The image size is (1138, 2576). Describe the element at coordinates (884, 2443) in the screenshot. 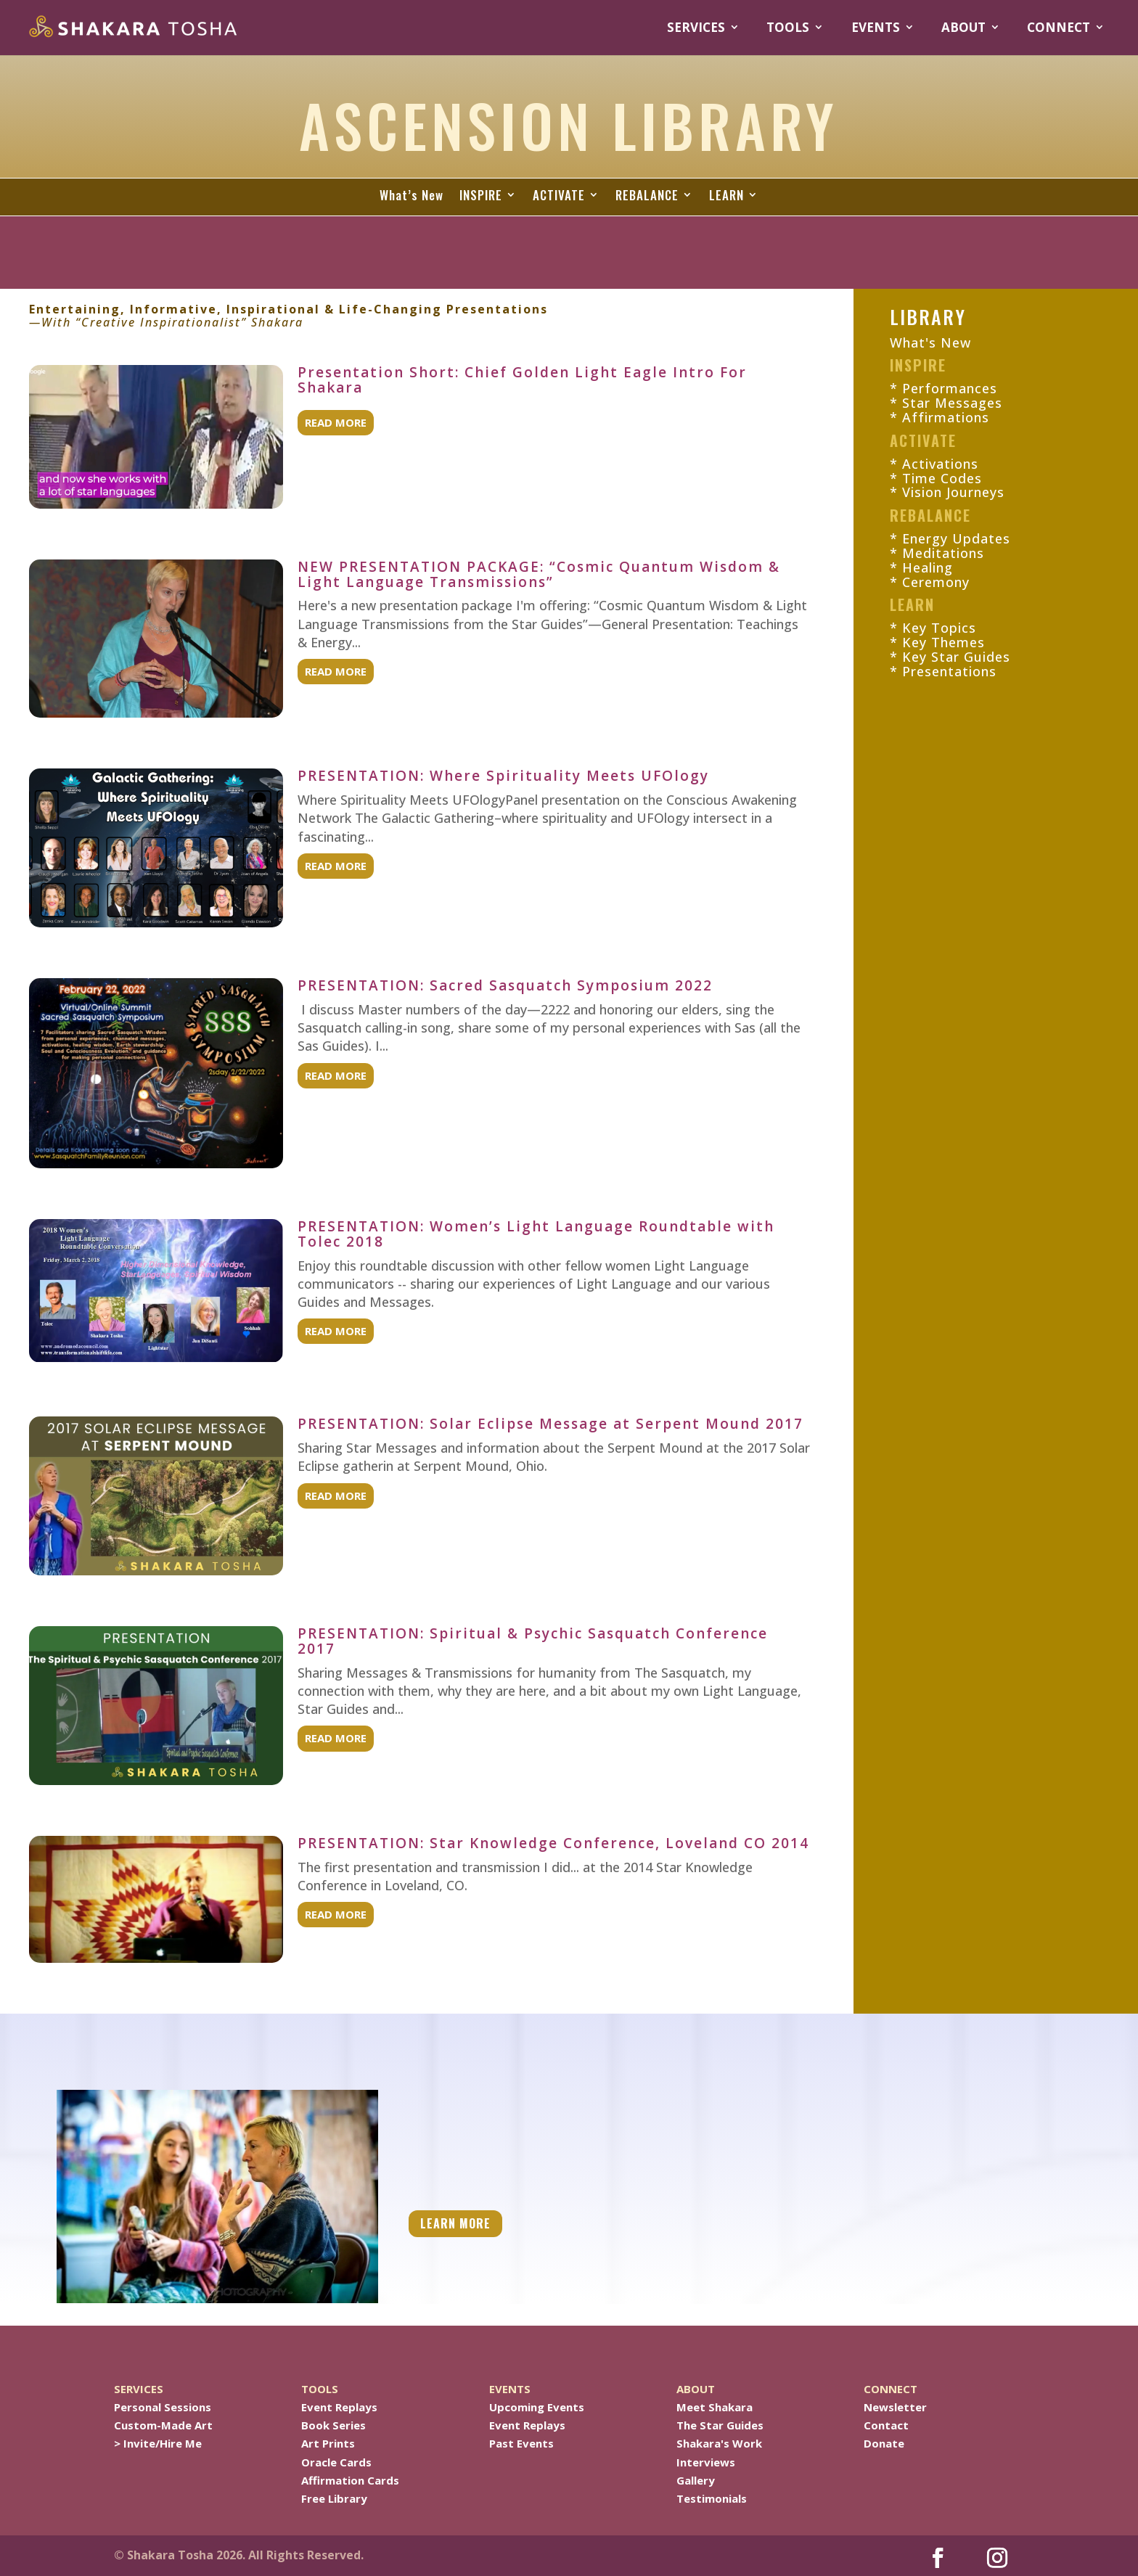

I see `Donate` at that location.